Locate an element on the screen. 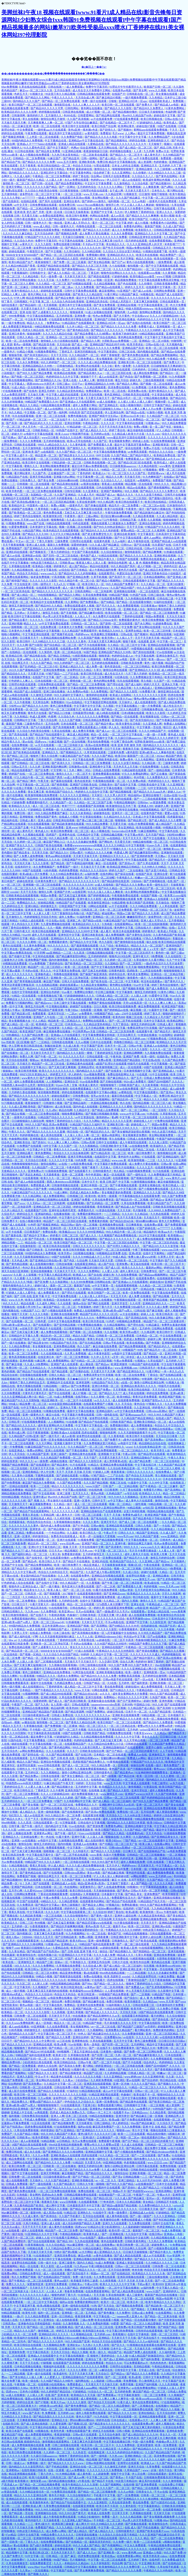 The height and width of the screenshot is (2576, 188). 狠狠色2019综合网 is located at coordinates (120, 956).